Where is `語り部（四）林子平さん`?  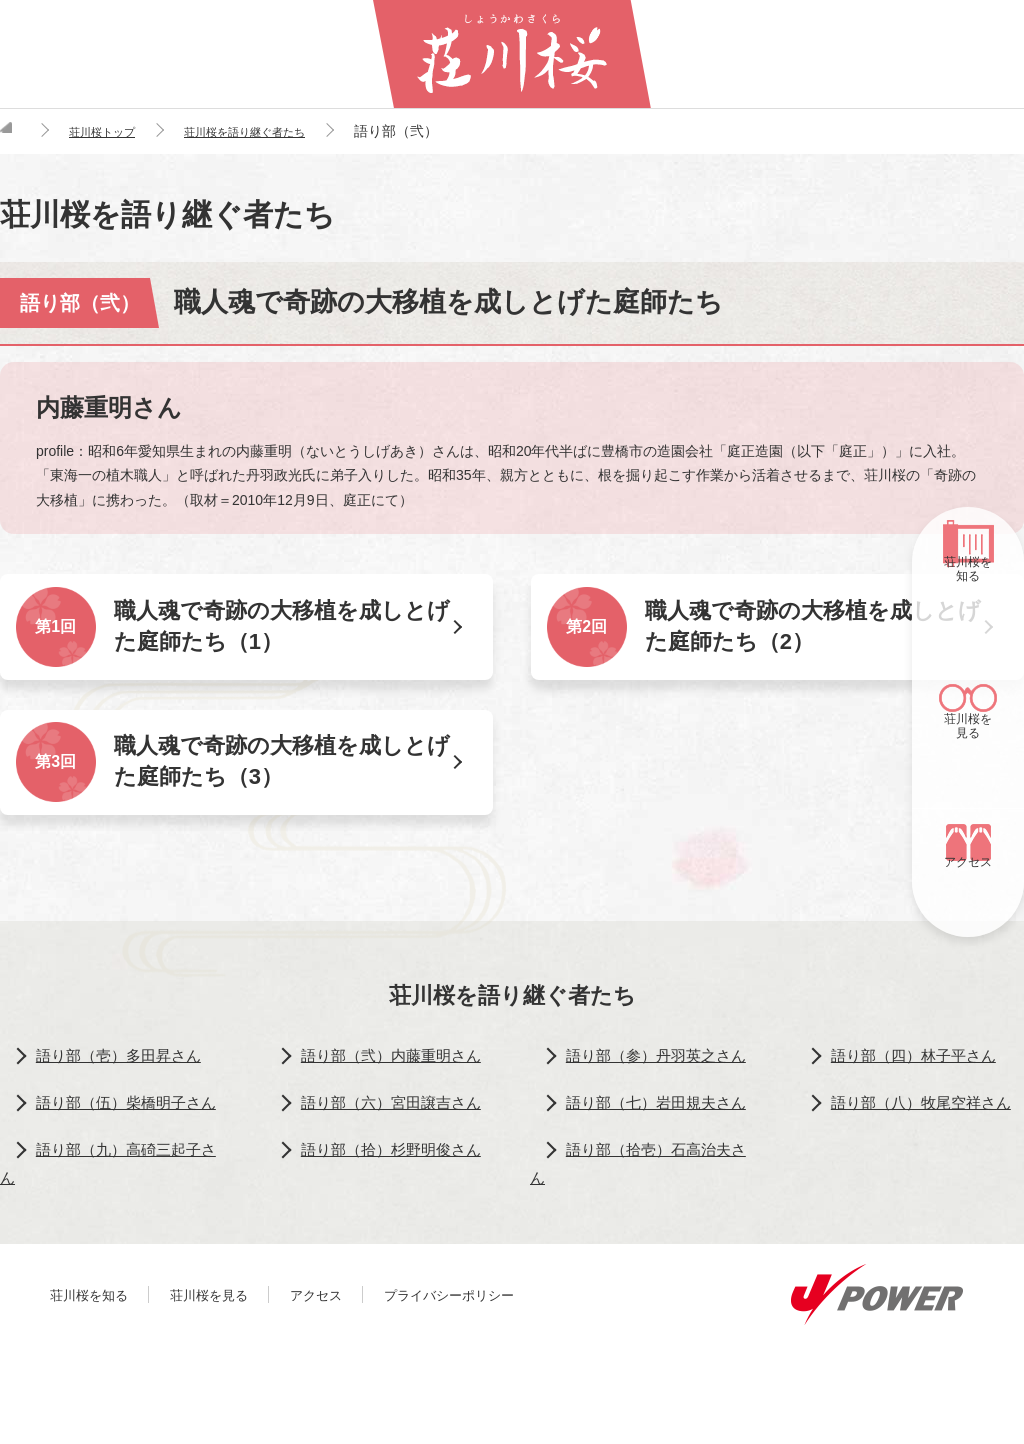
語り部（四）林子平さん is located at coordinates (918, 1071).